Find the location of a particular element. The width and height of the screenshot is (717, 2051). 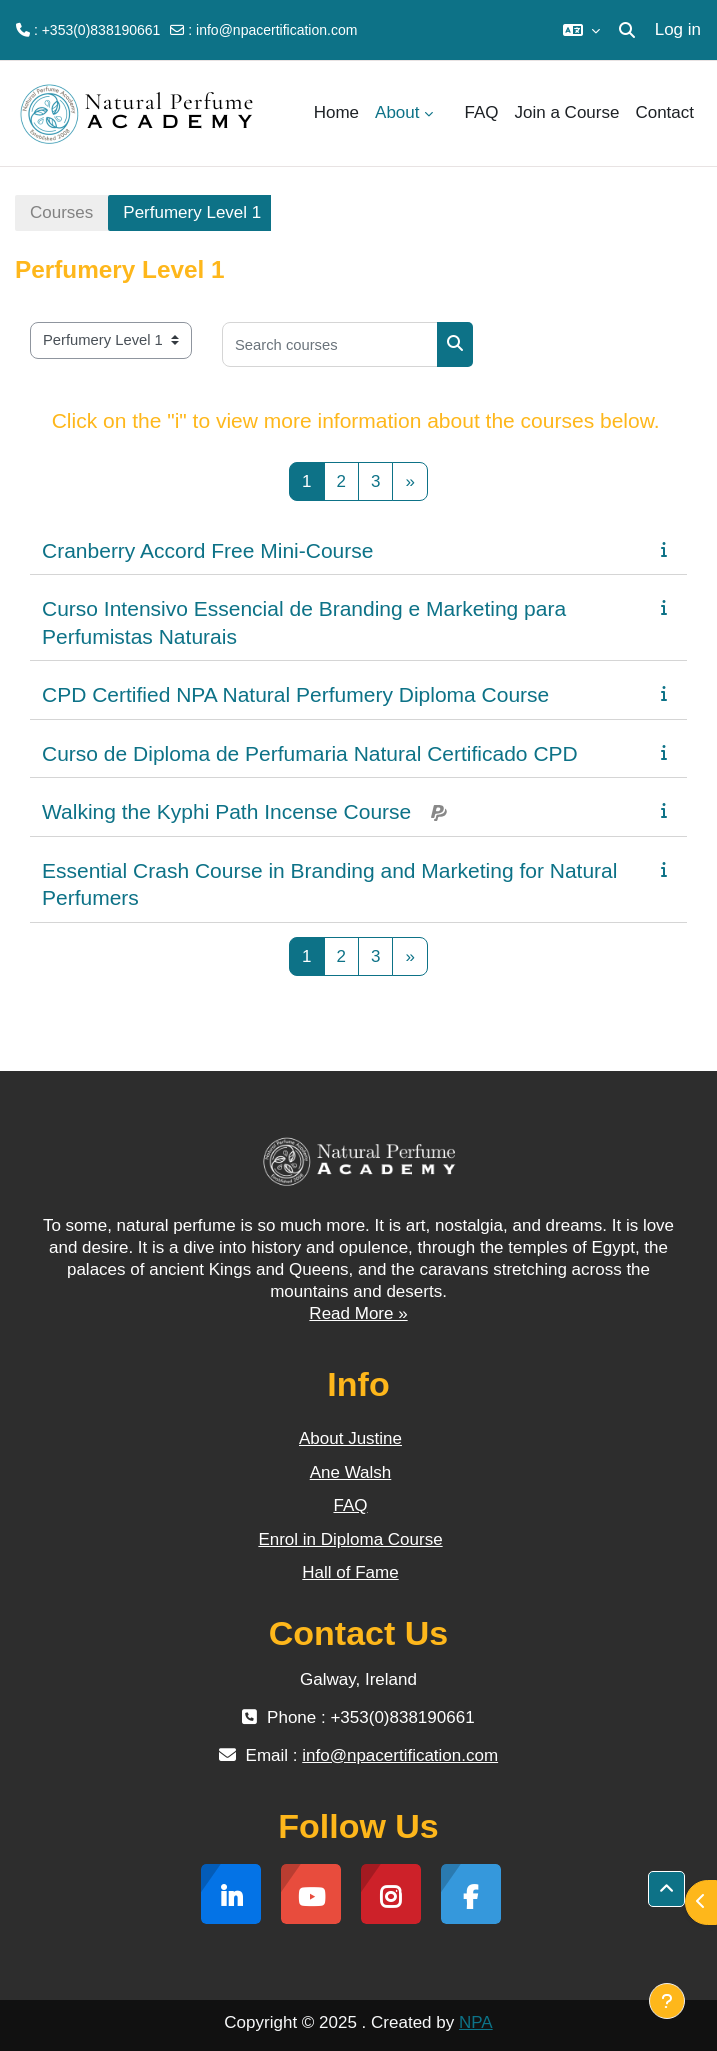

Join a Course [menuitem] is located at coordinates (567, 112).